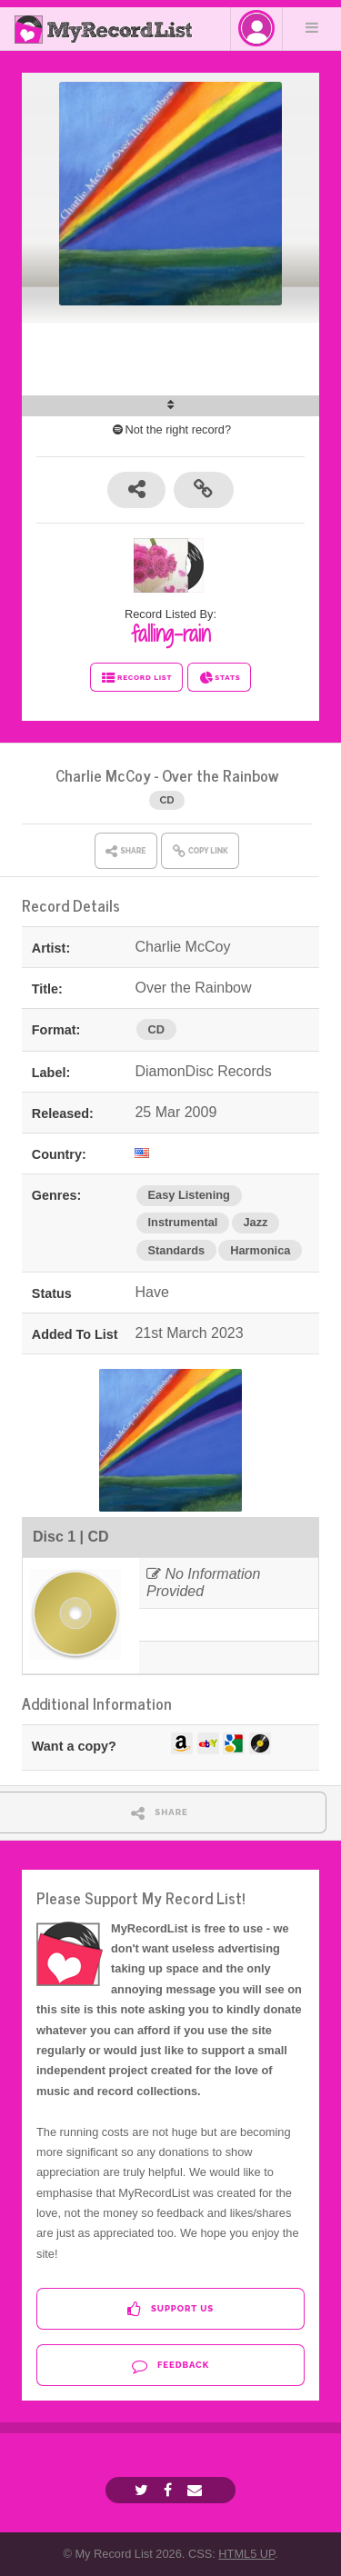  Describe the element at coordinates (103, 775) in the screenshot. I see `Charlie McCoy` at that location.